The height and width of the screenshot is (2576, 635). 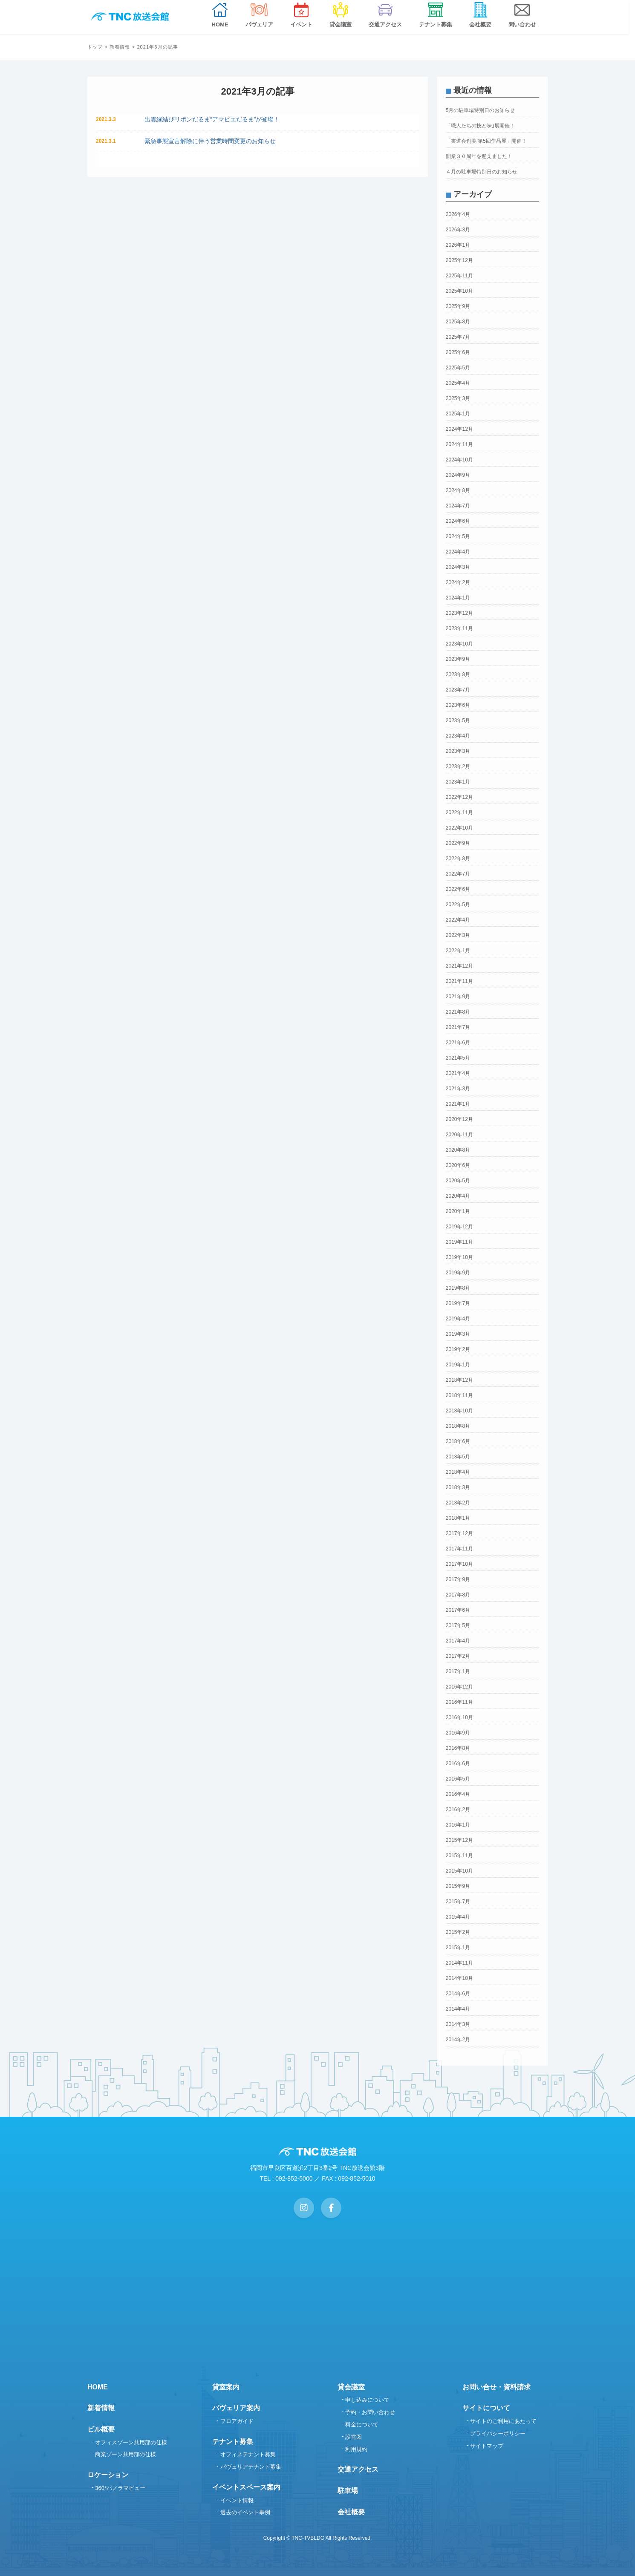 I want to click on 2023年4月, so click(x=458, y=736).